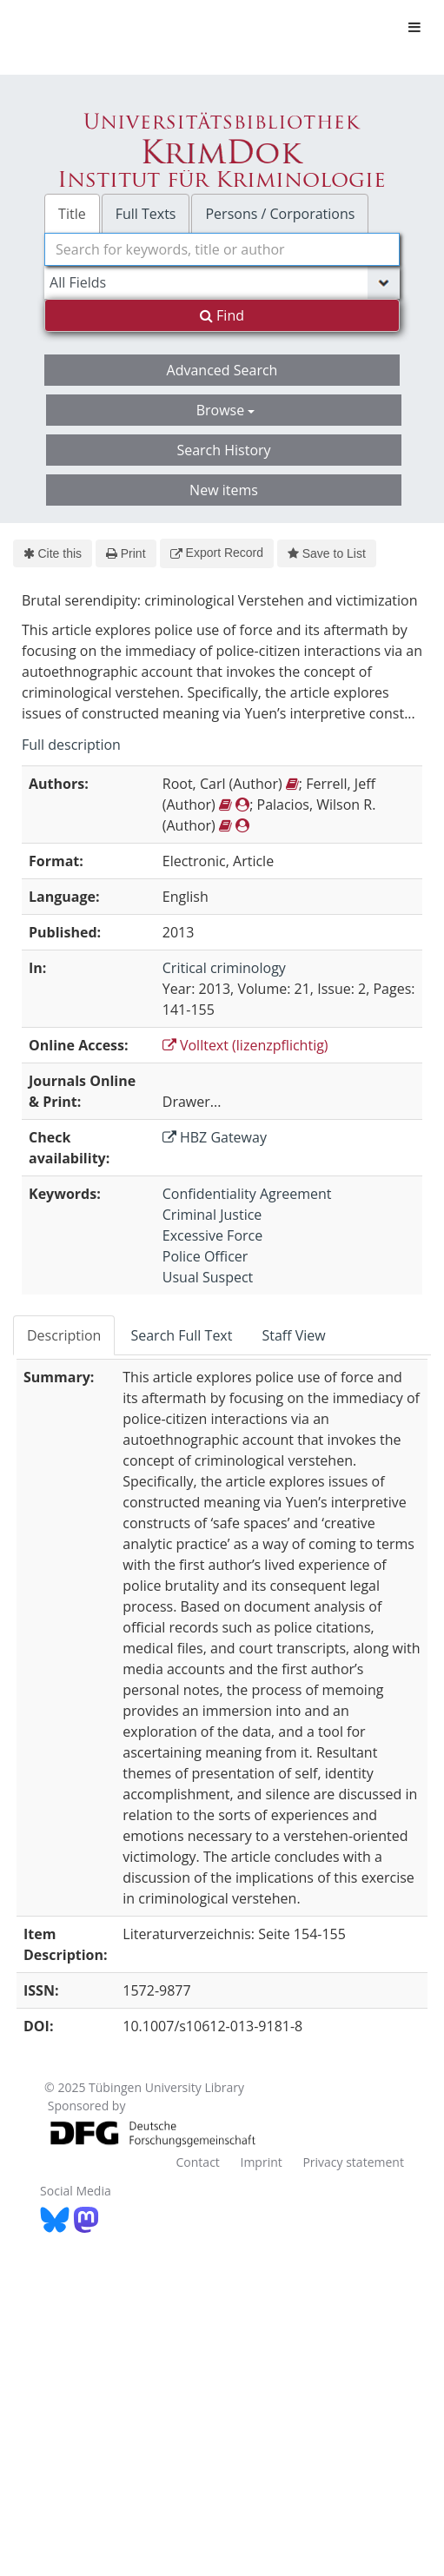 This screenshot has height=2576, width=444. Describe the element at coordinates (52, 553) in the screenshot. I see `Cite this` at that location.